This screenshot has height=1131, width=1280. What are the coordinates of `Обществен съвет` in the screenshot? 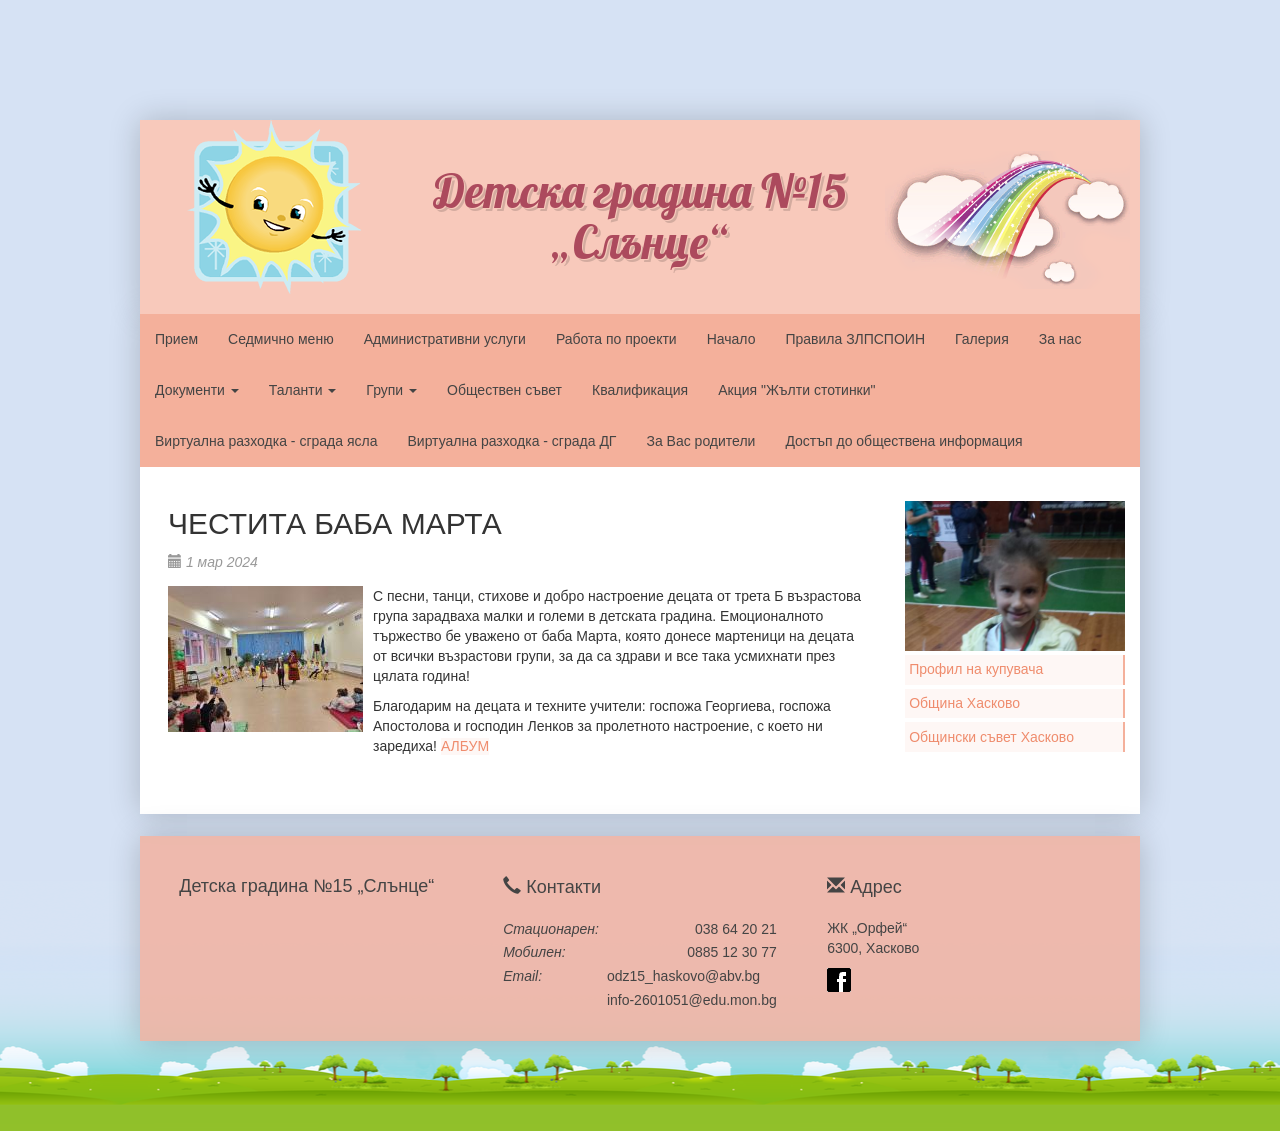 It's located at (504, 390).